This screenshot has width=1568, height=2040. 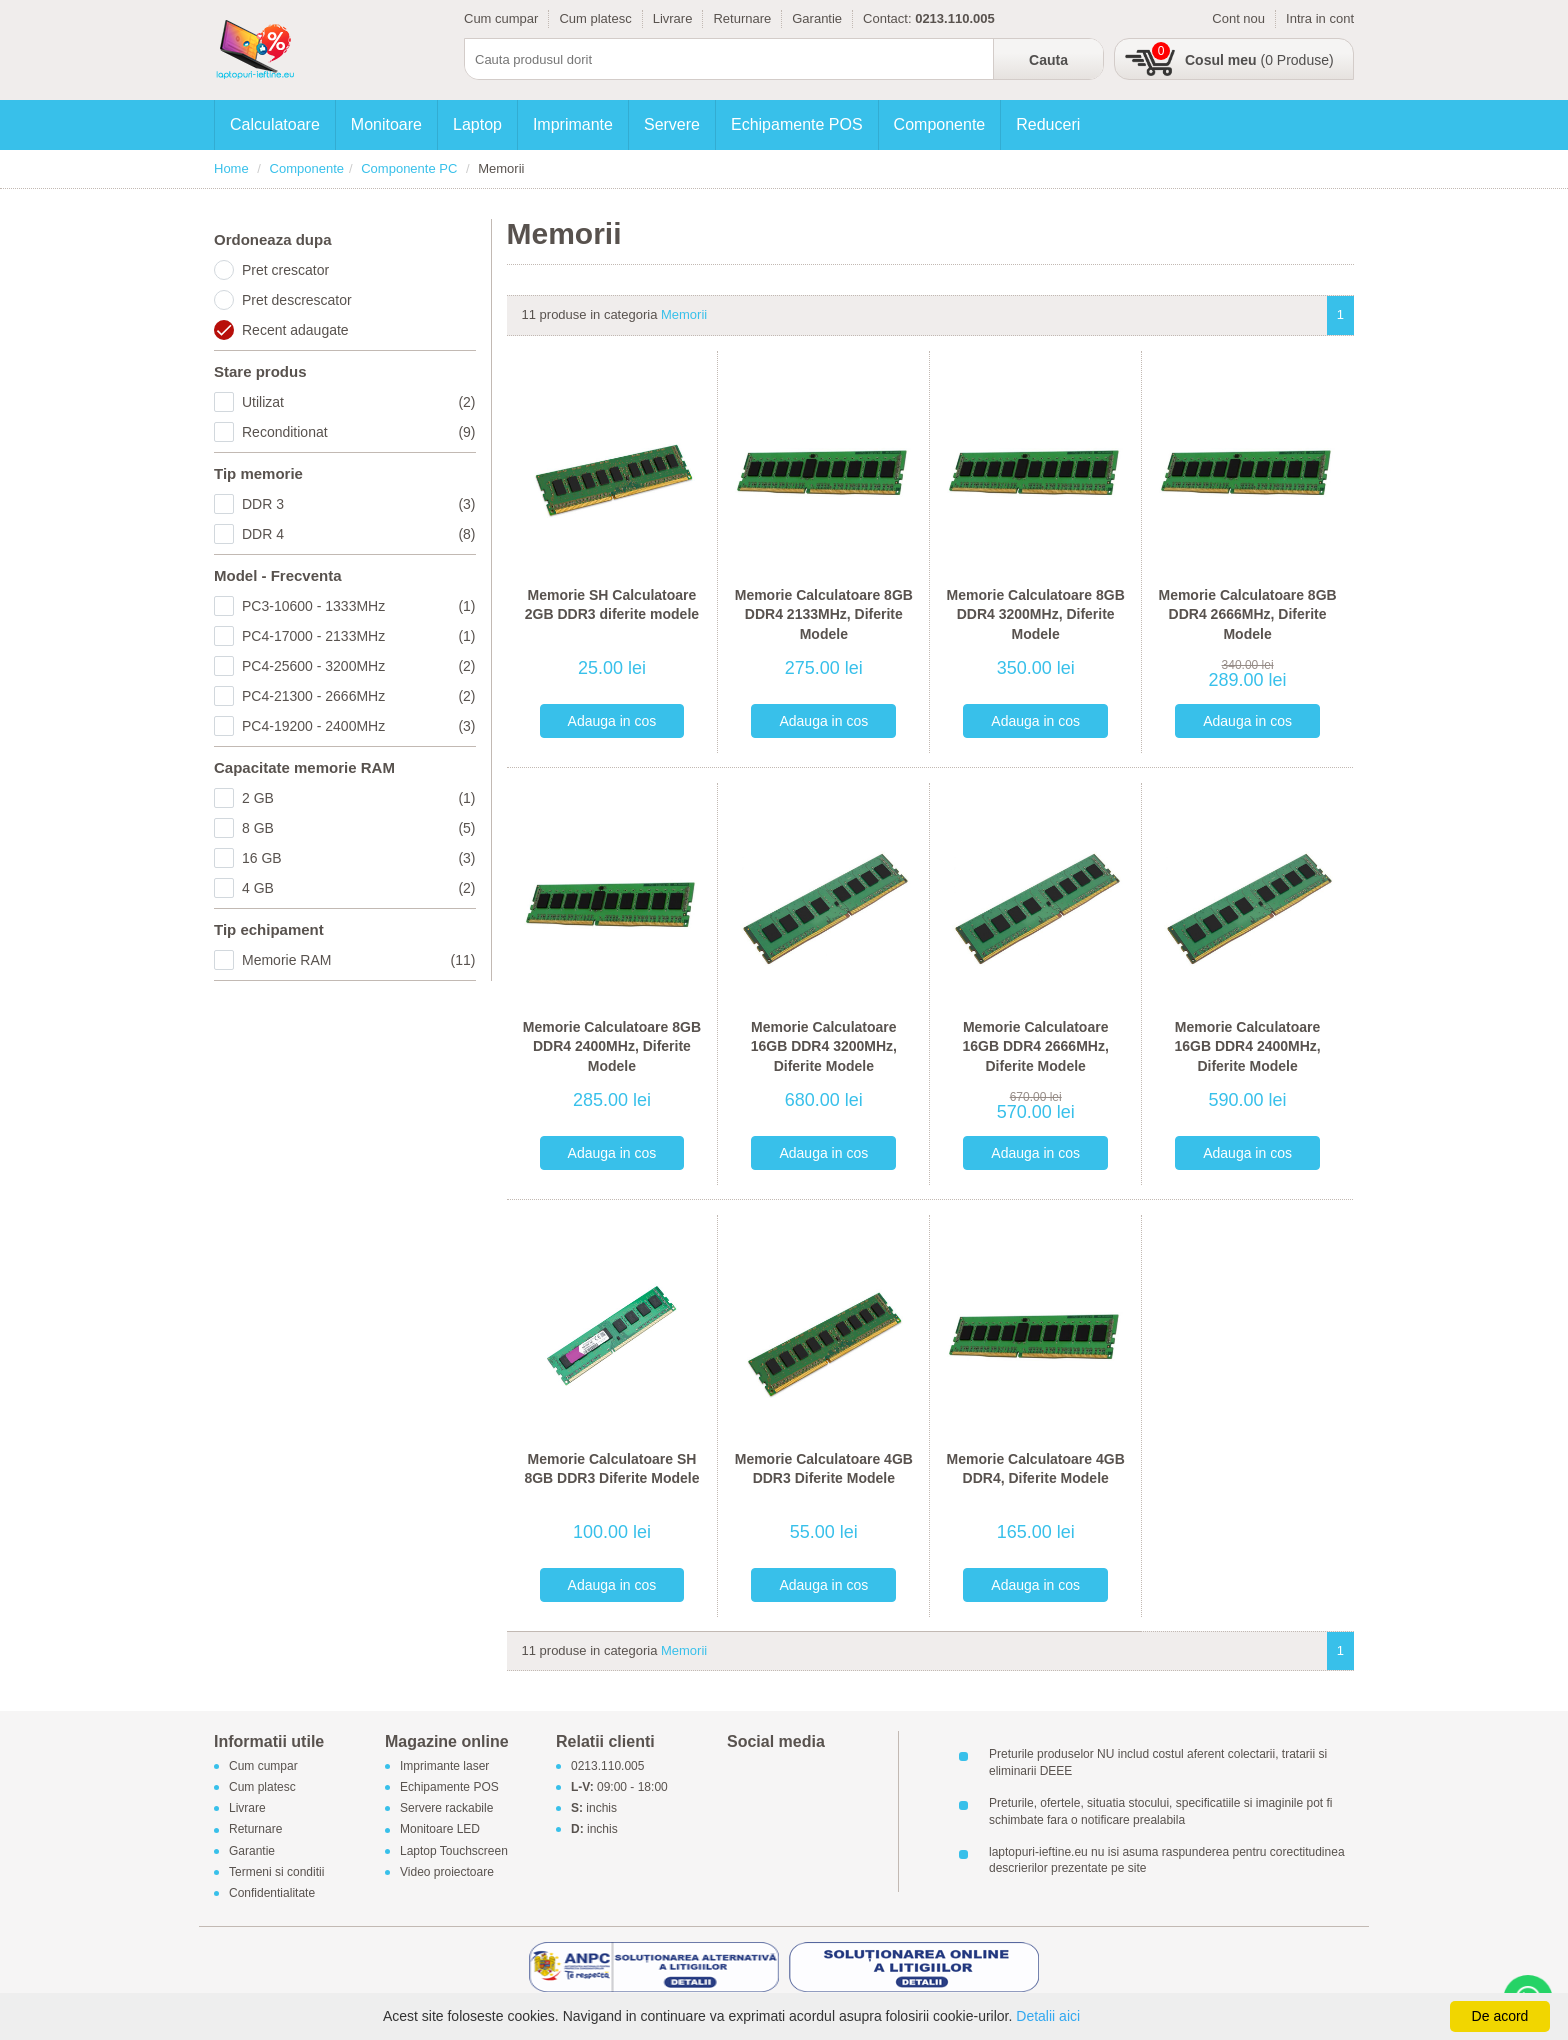 I want to click on Componente PC, so click(x=409, y=168).